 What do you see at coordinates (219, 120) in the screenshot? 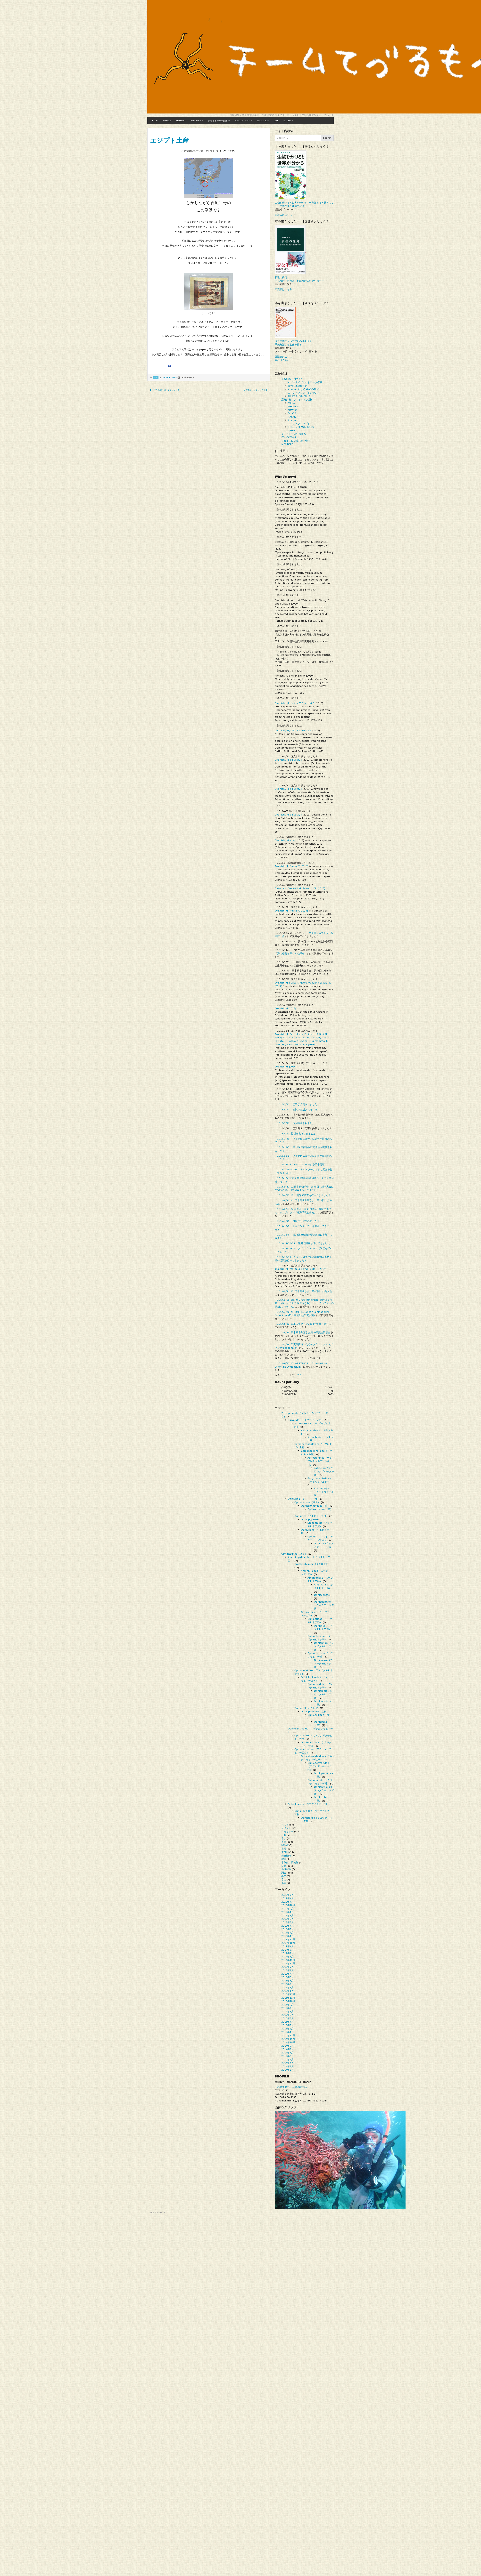
I see `クモヒトデWEB図鑑` at bounding box center [219, 120].